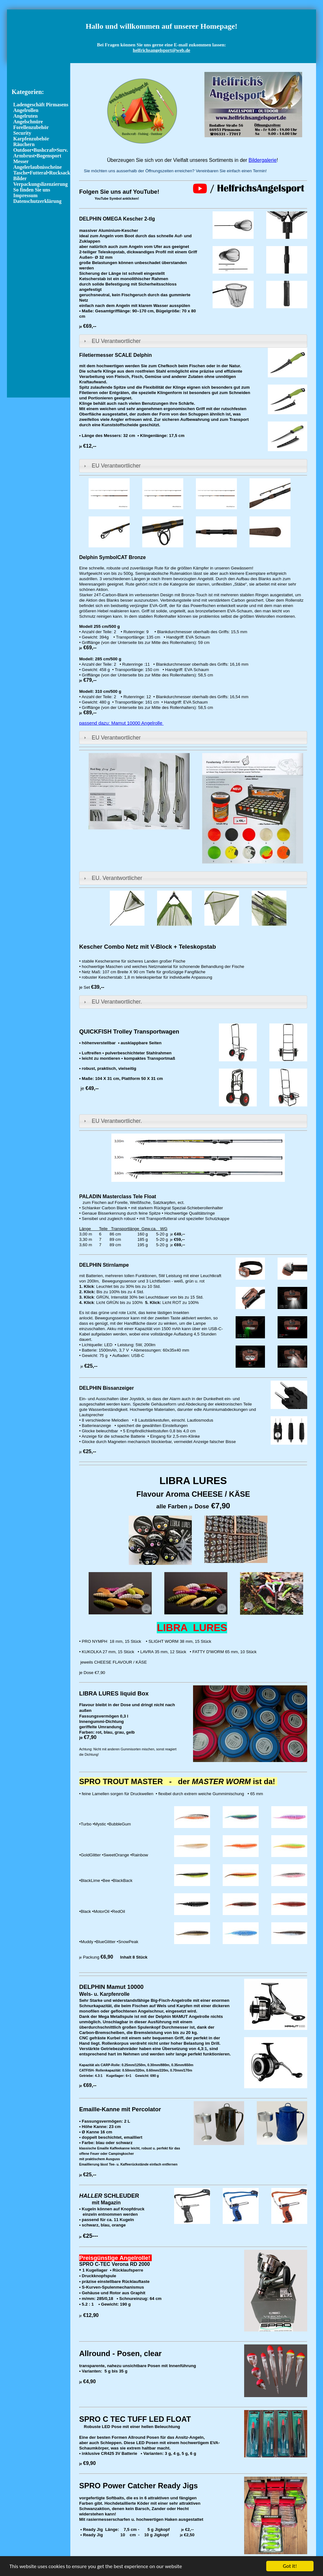  What do you see at coordinates (40, 150) in the screenshot?
I see `Outdoor•Bushcraft•Surv.` at bounding box center [40, 150].